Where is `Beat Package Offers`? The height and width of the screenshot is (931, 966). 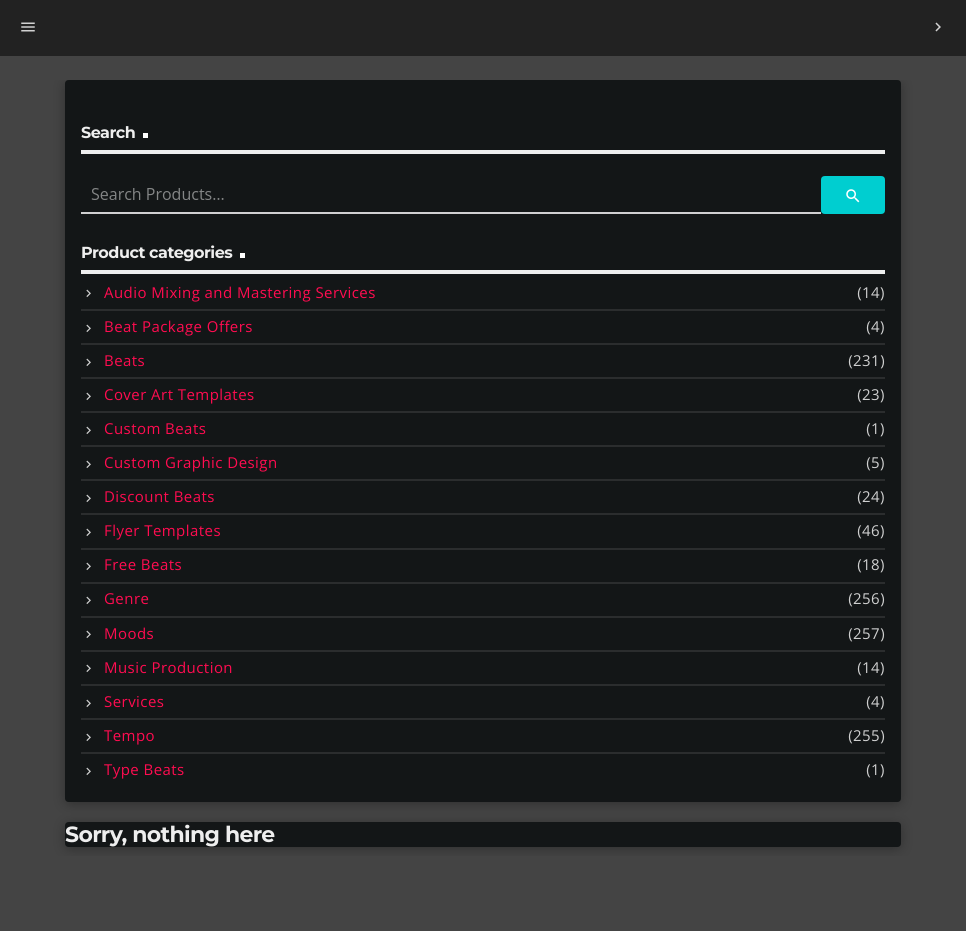
Beat Package Offers is located at coordinates (178, 327).